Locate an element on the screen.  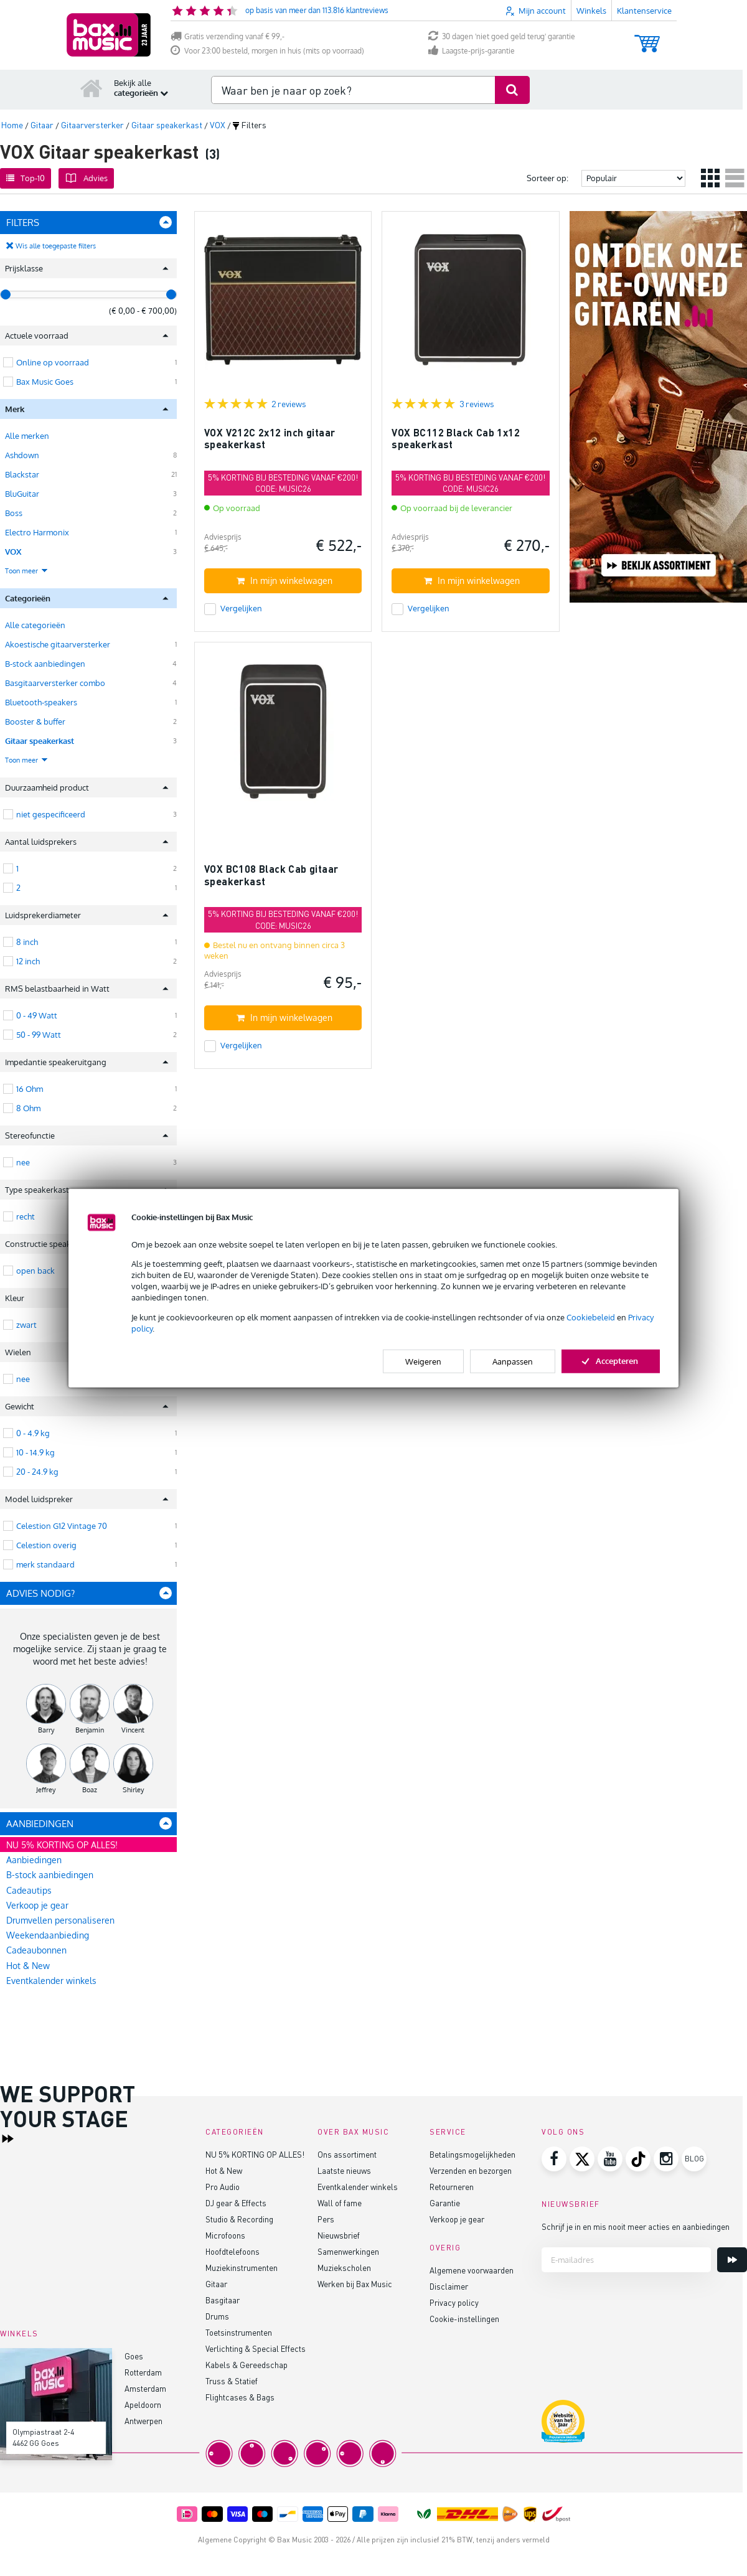
Verzenden en bezorgen is located at coordinates (471, 2170).